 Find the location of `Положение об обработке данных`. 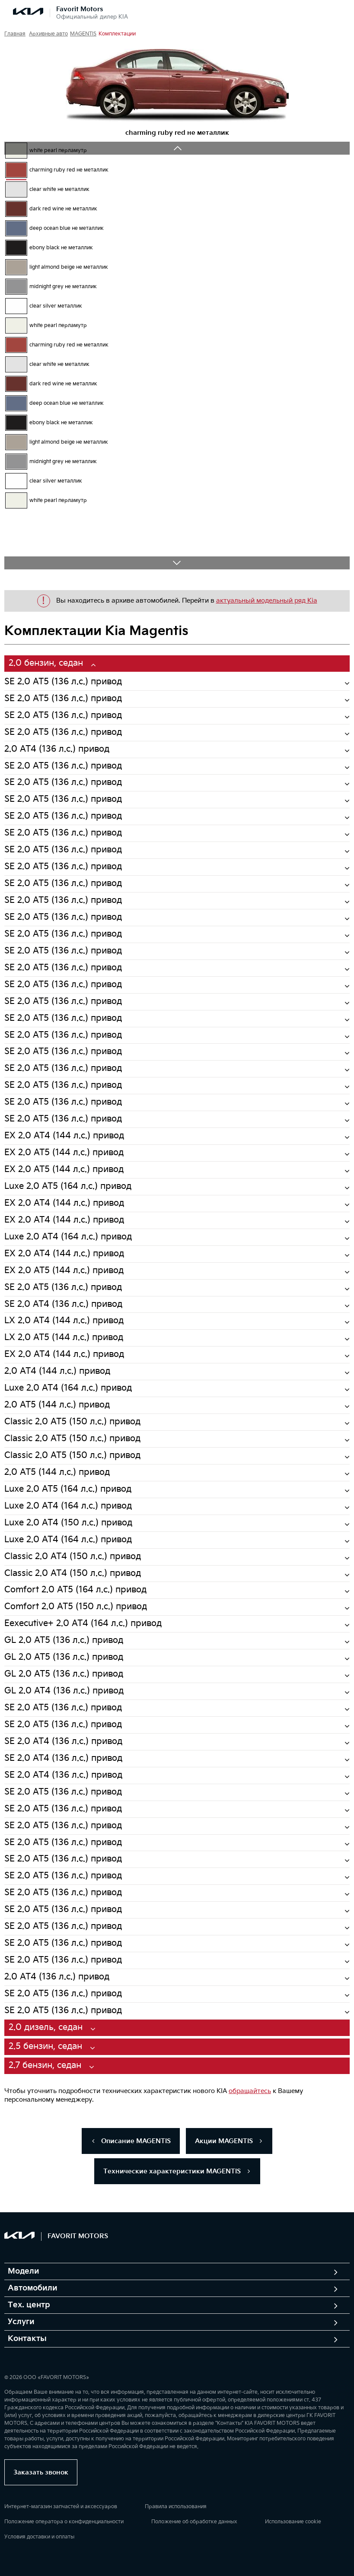

Положение об обработке данных is located at coordinates (194, 2522).